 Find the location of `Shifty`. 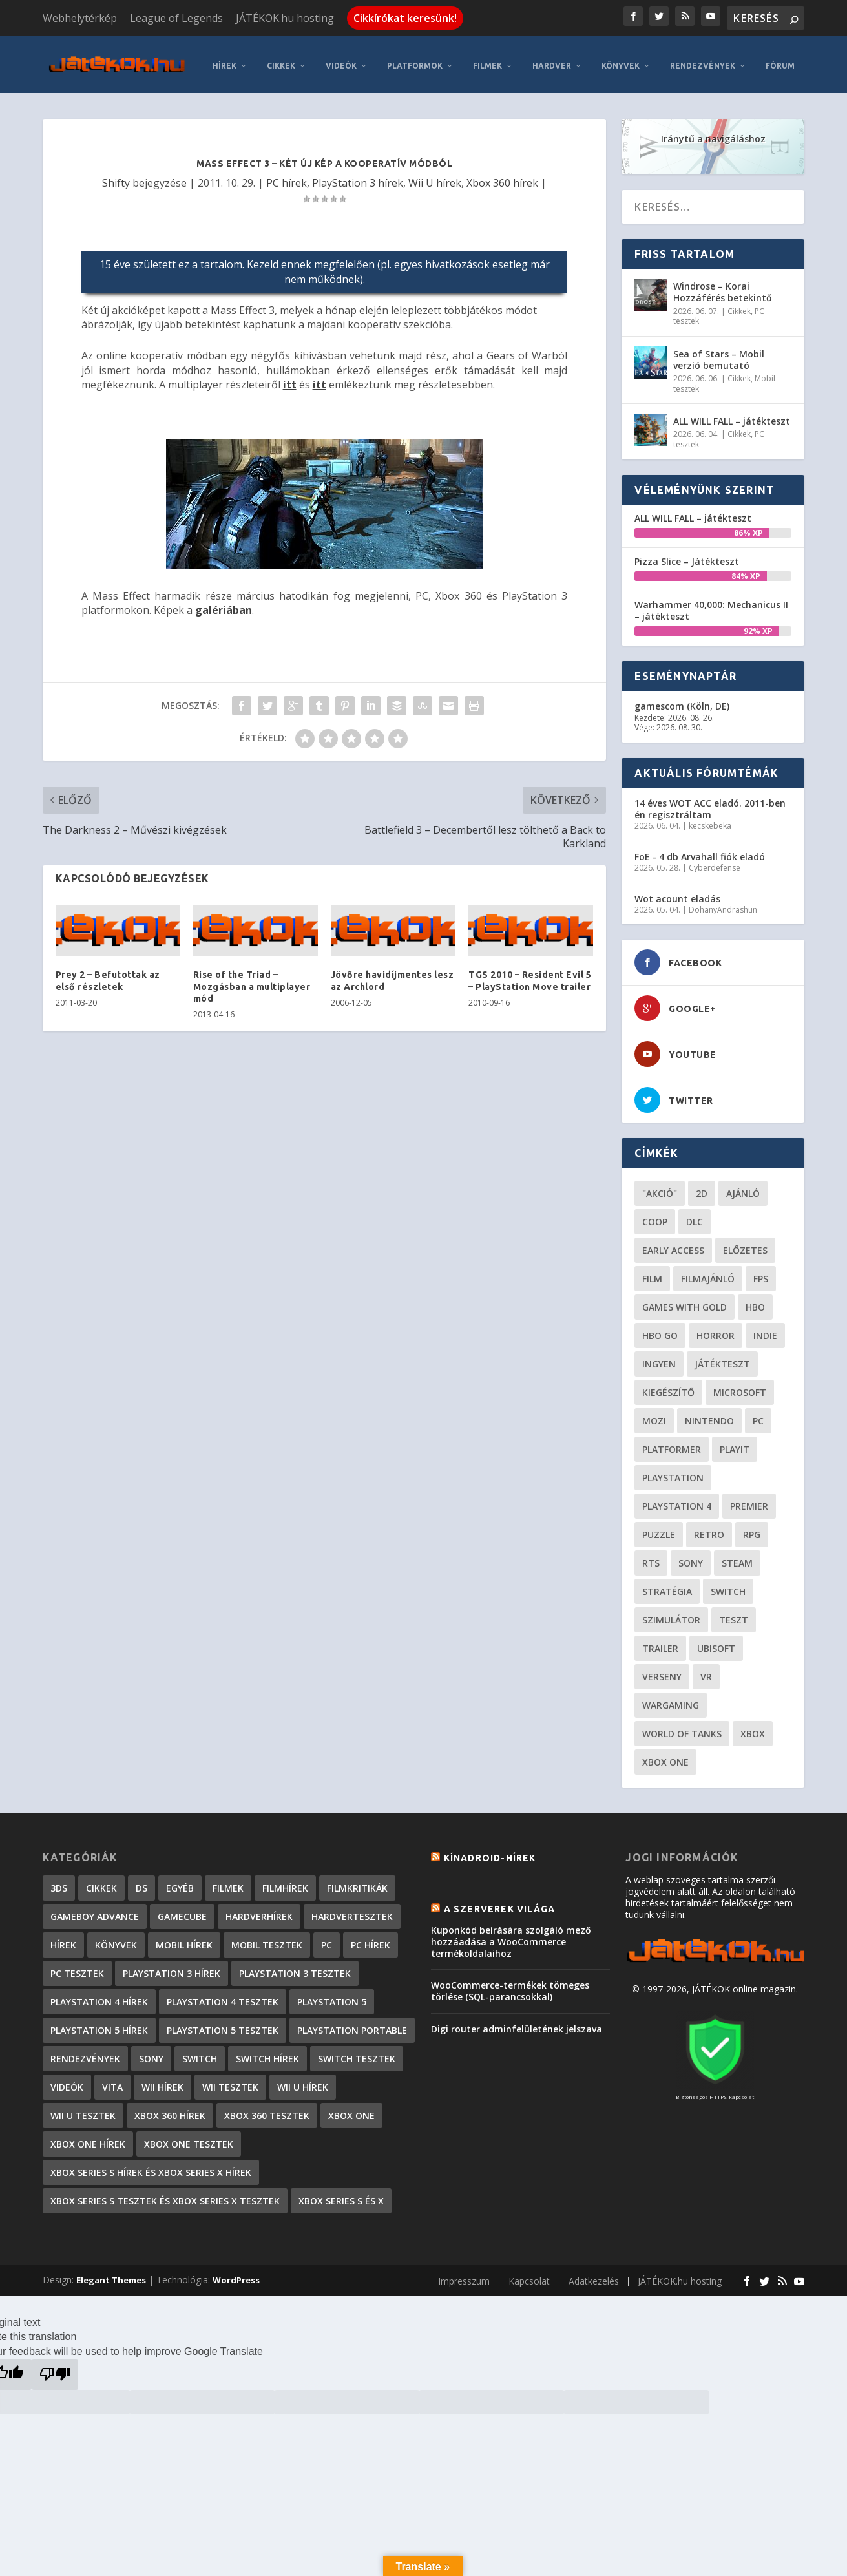

Shifty is located at coordinates (116, 178).